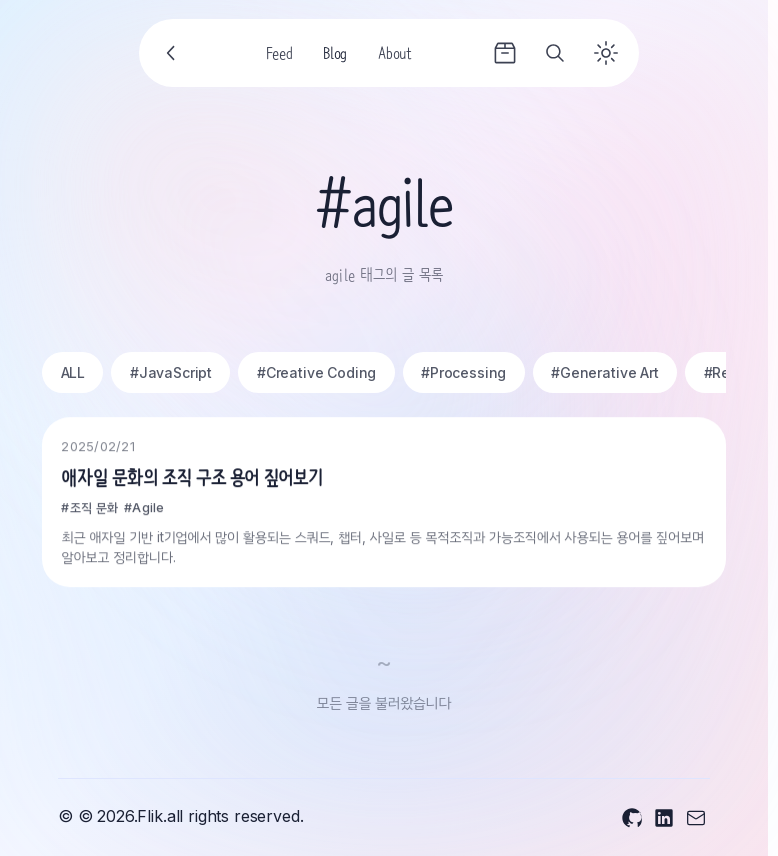 This screenshot has height=856, width=778. I want to click on #Processing, so click(463, 372).